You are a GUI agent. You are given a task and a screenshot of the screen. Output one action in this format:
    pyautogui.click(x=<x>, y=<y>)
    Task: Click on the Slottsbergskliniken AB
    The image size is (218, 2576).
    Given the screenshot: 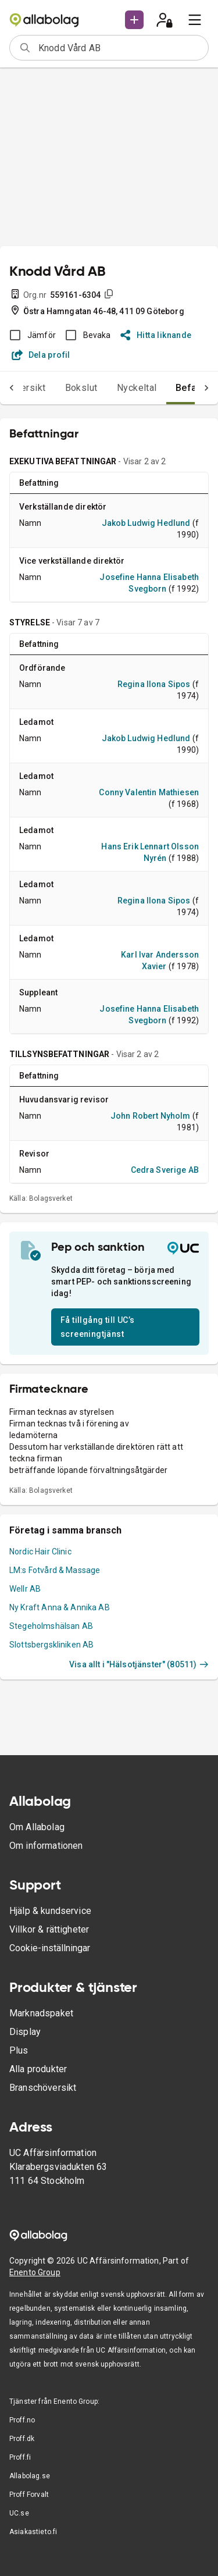 What is the action you would take?
    pyautogui.click(x=51, y=1644)
    